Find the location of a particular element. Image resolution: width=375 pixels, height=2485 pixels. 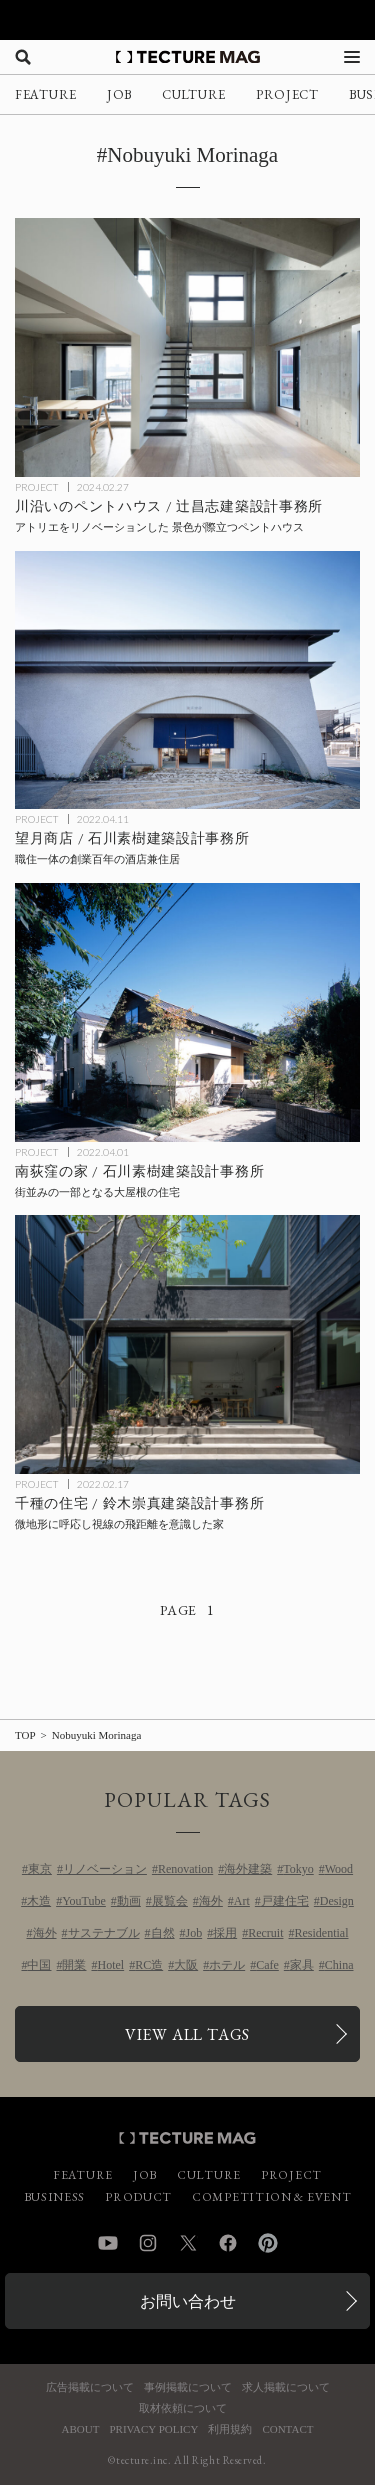

Cafe is located at coordinates (267, 1965).